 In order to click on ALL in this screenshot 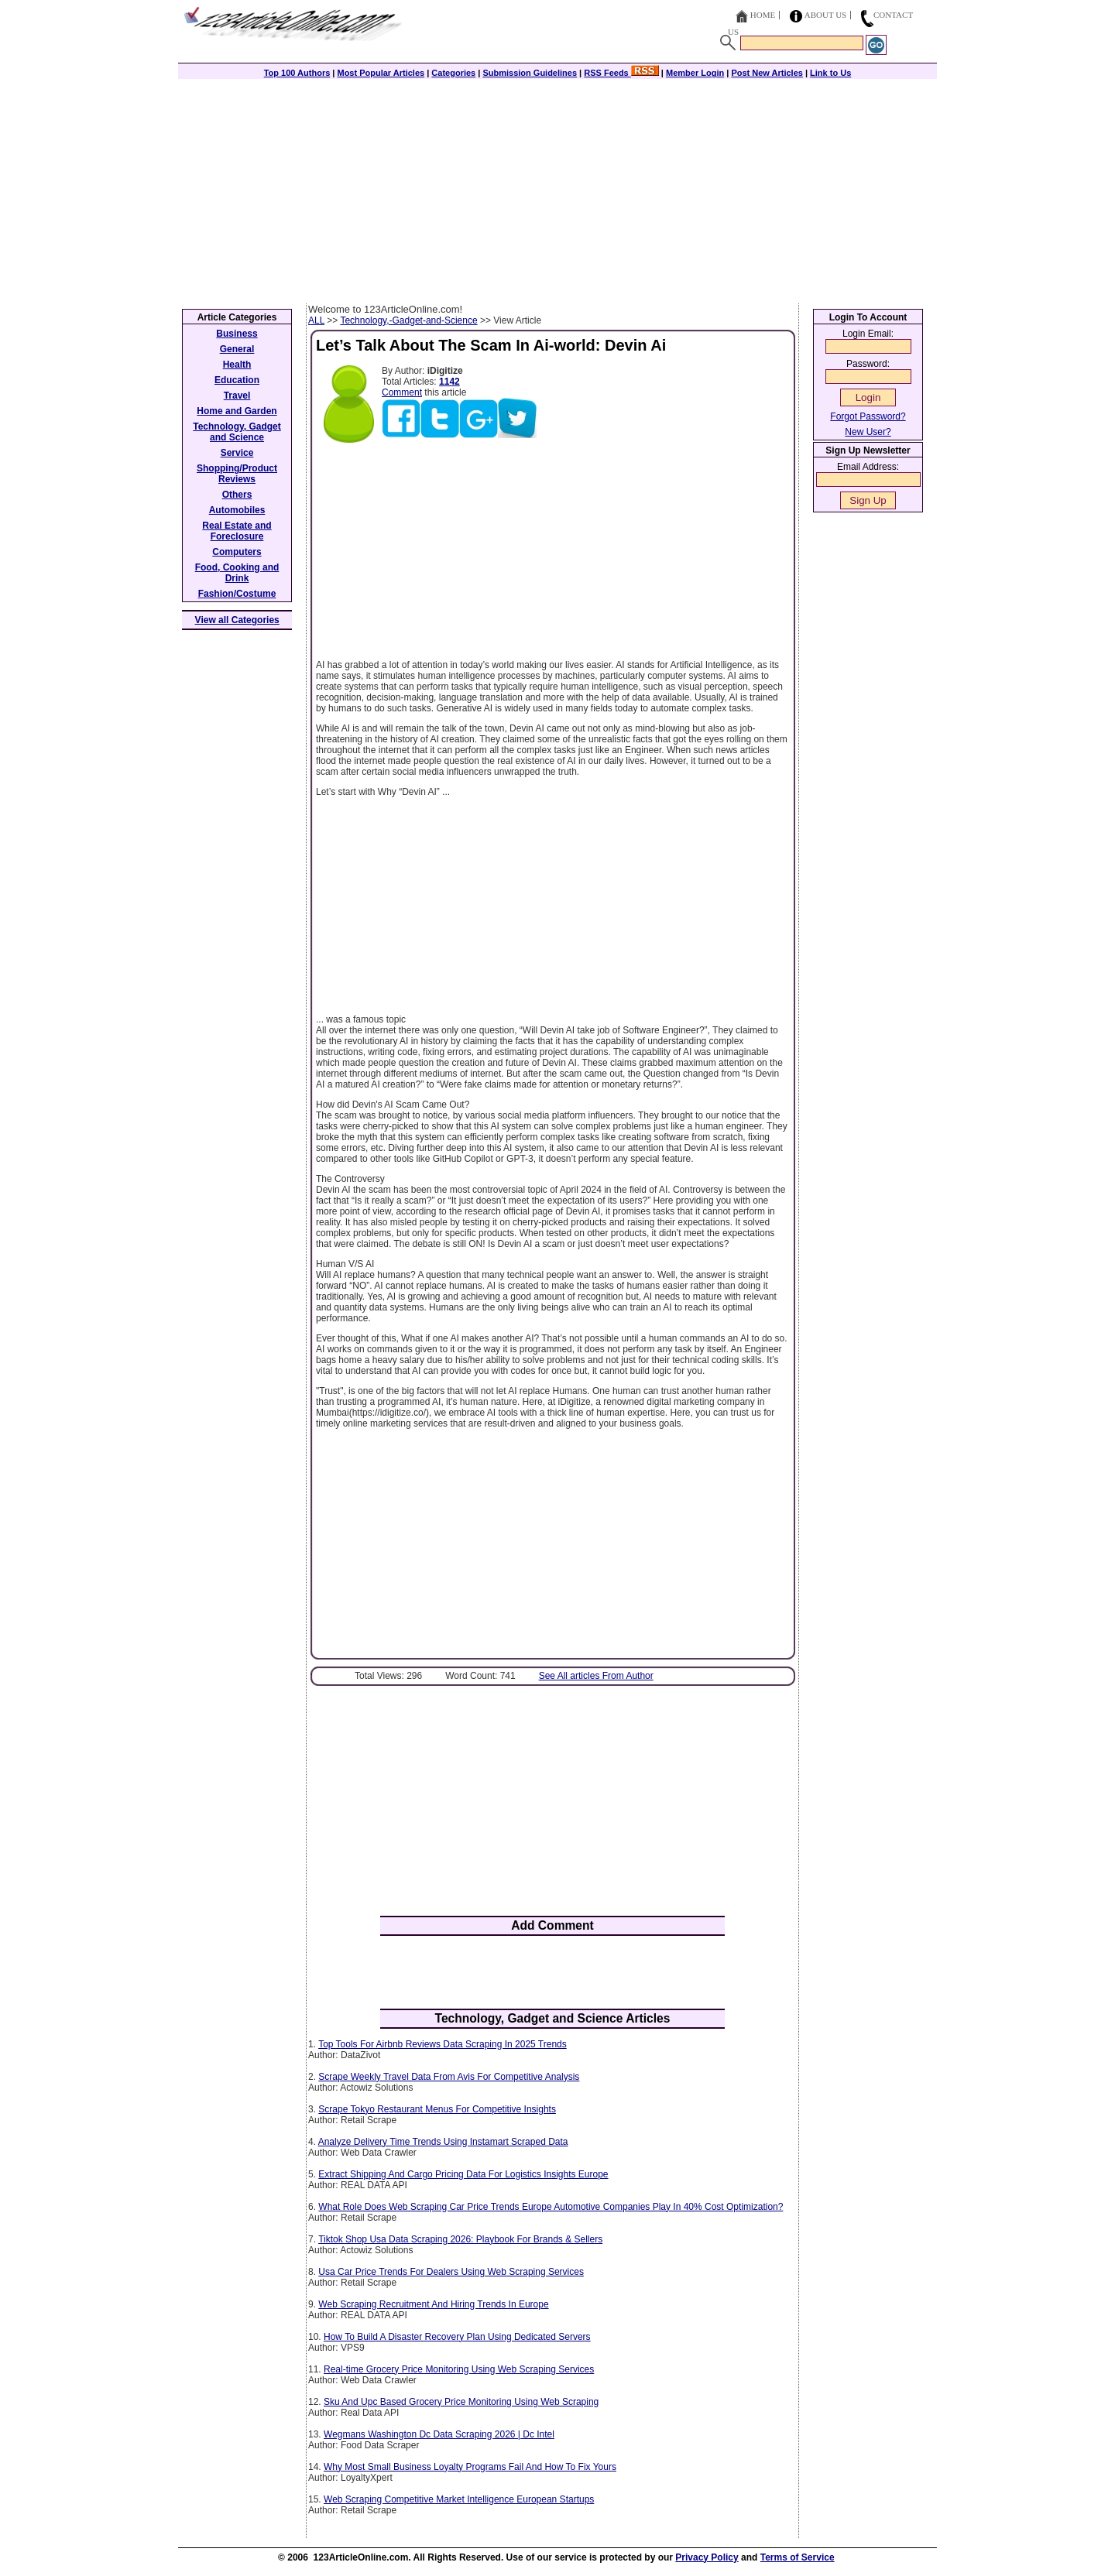, I will do `click(316, 320)`.